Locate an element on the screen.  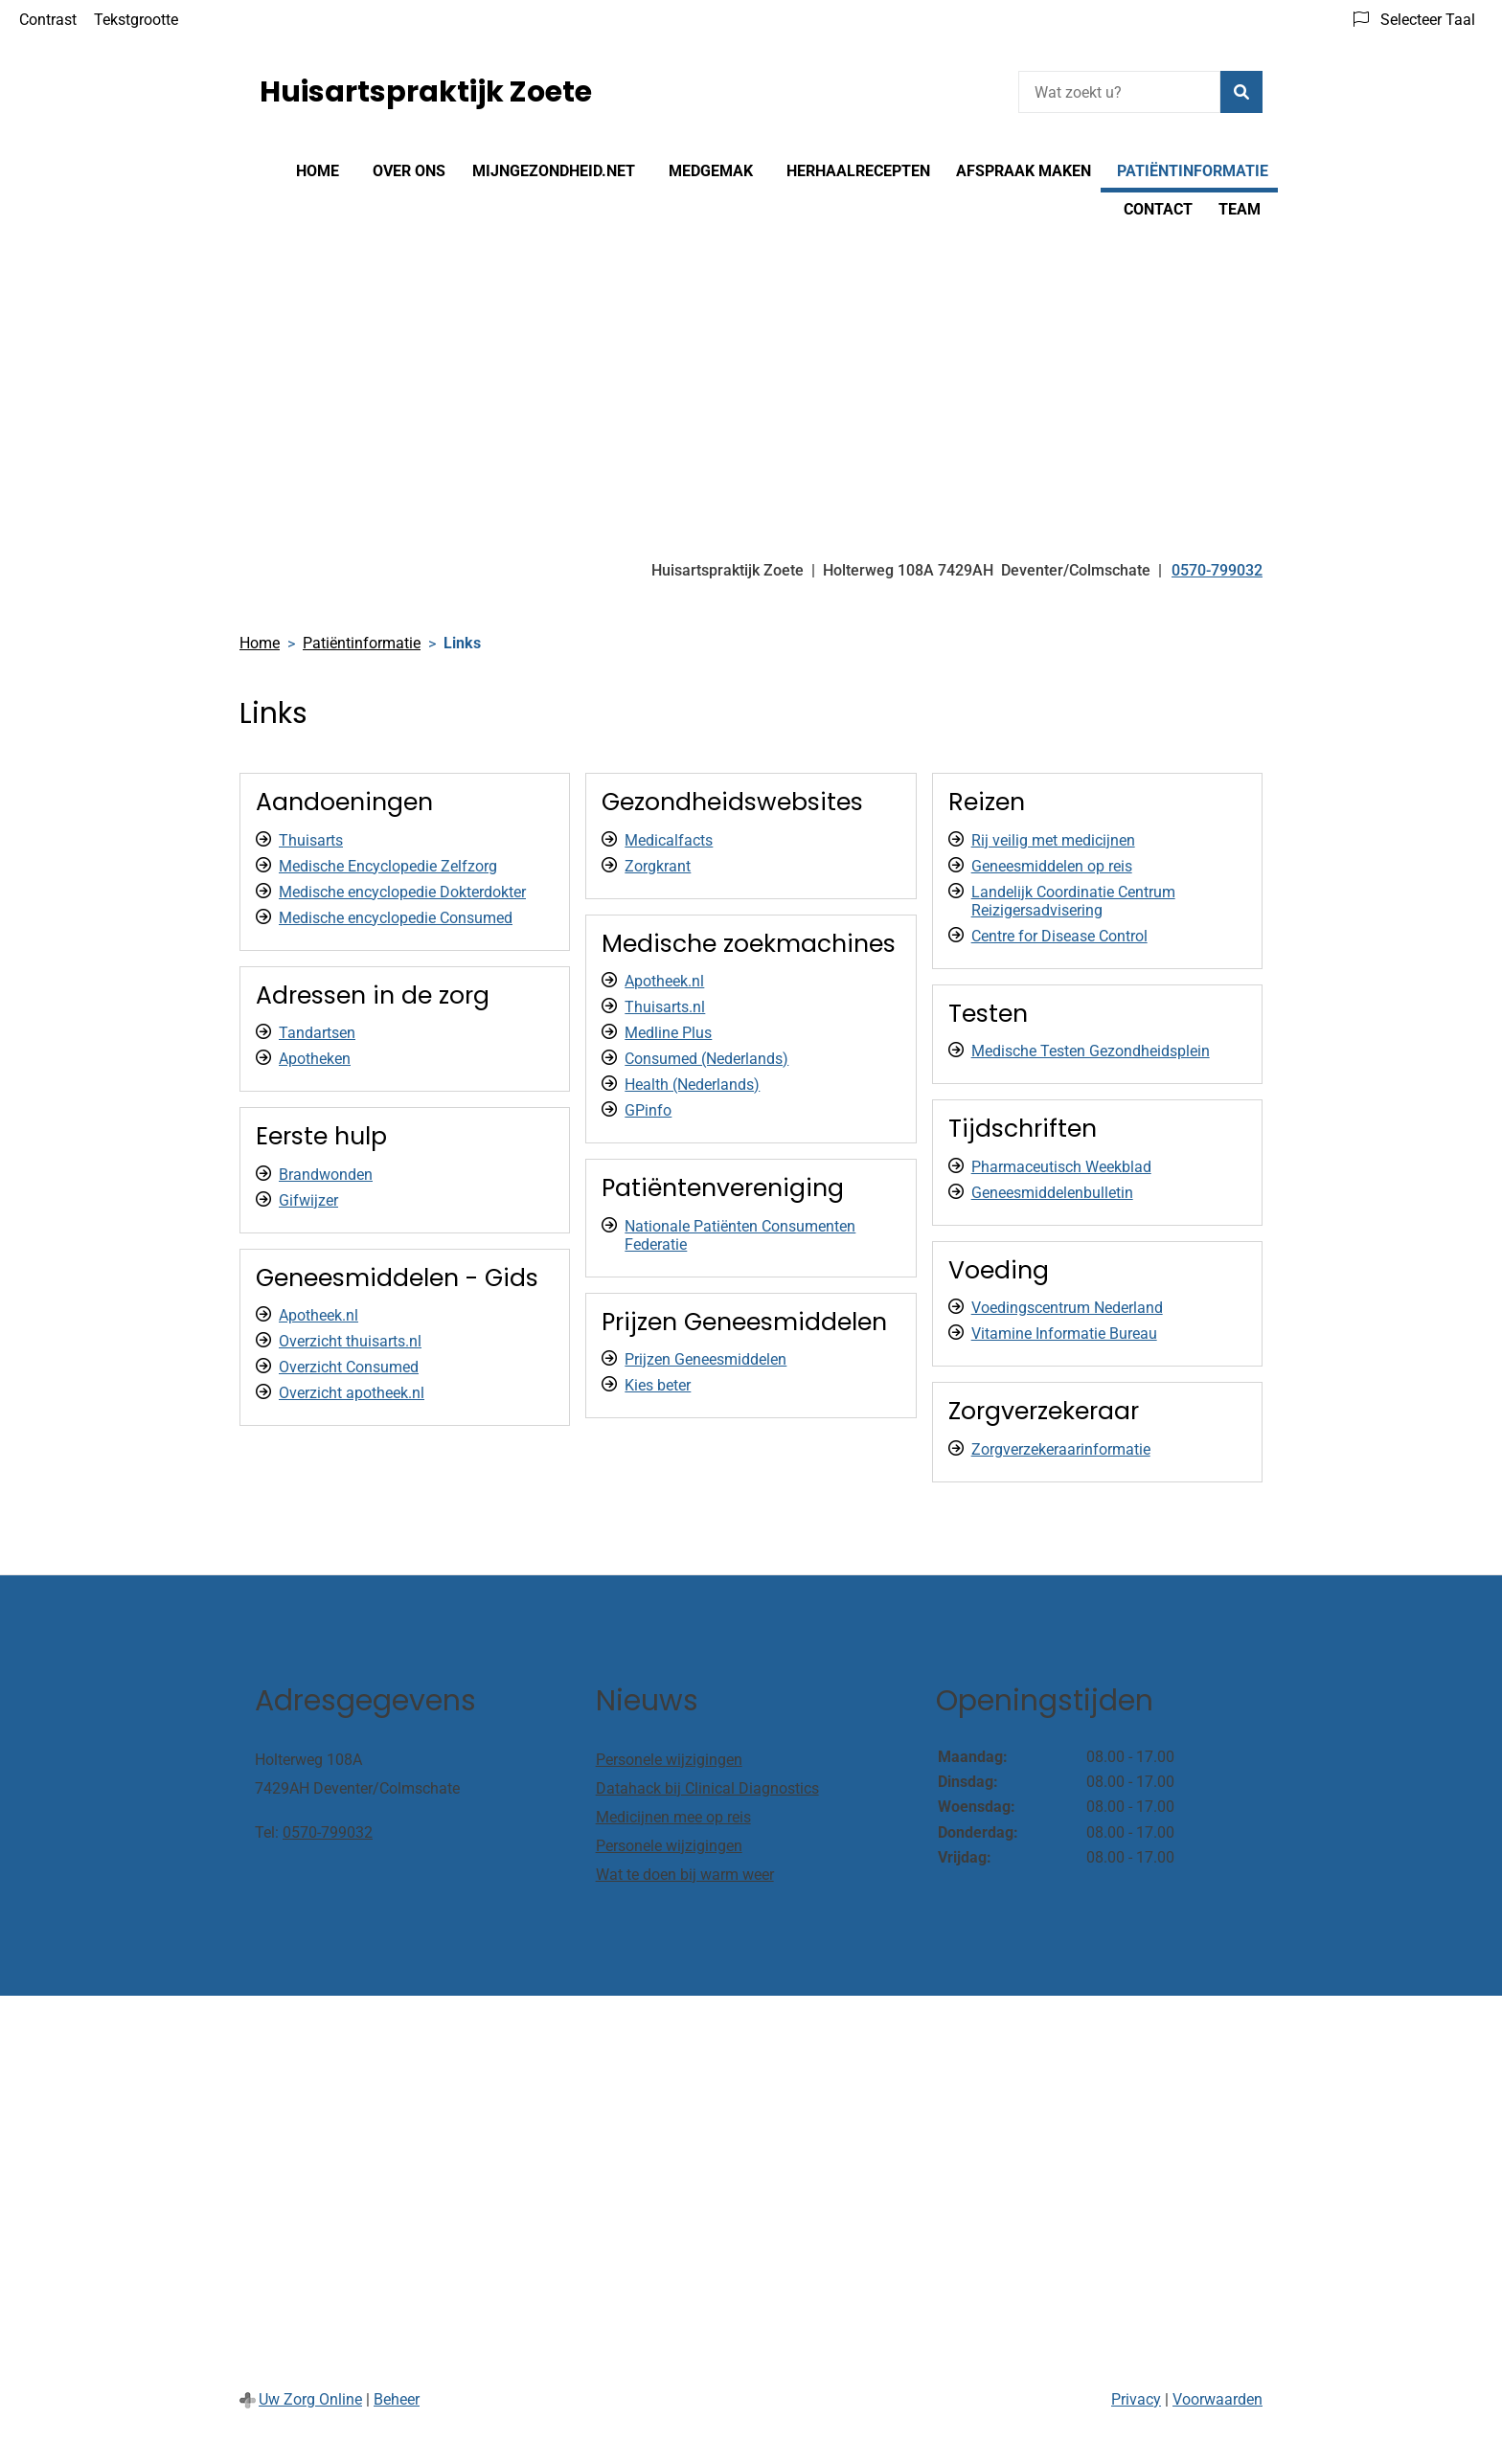
Medische encyclopedie Consumed is located at coordinates (395, 918).